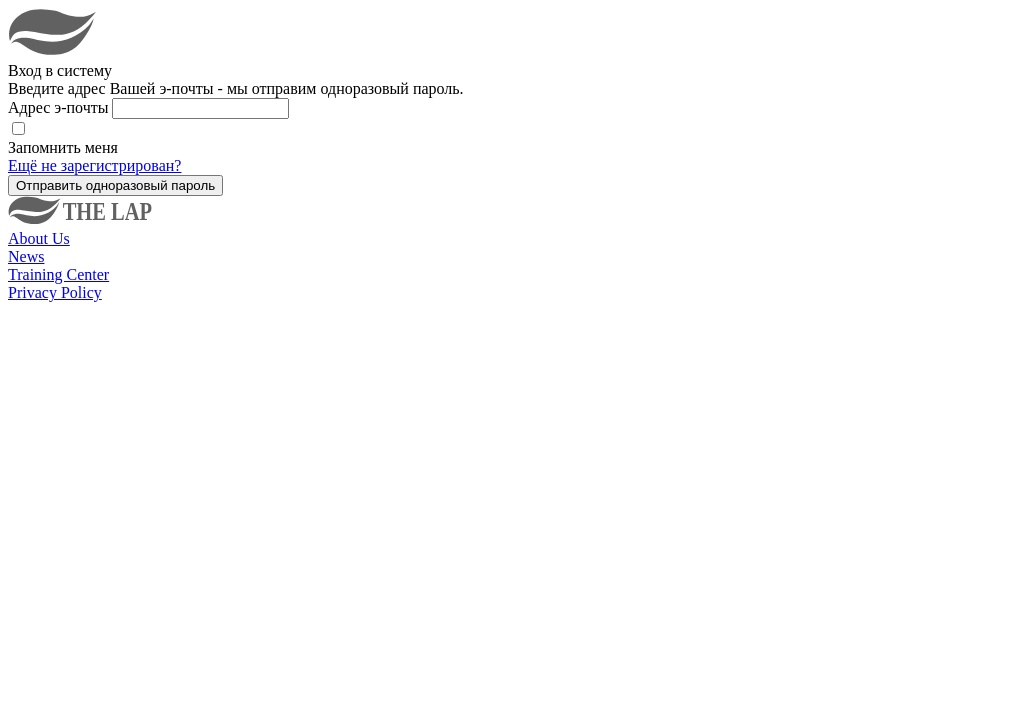  I want to click on Training Center, so click(58, 274).